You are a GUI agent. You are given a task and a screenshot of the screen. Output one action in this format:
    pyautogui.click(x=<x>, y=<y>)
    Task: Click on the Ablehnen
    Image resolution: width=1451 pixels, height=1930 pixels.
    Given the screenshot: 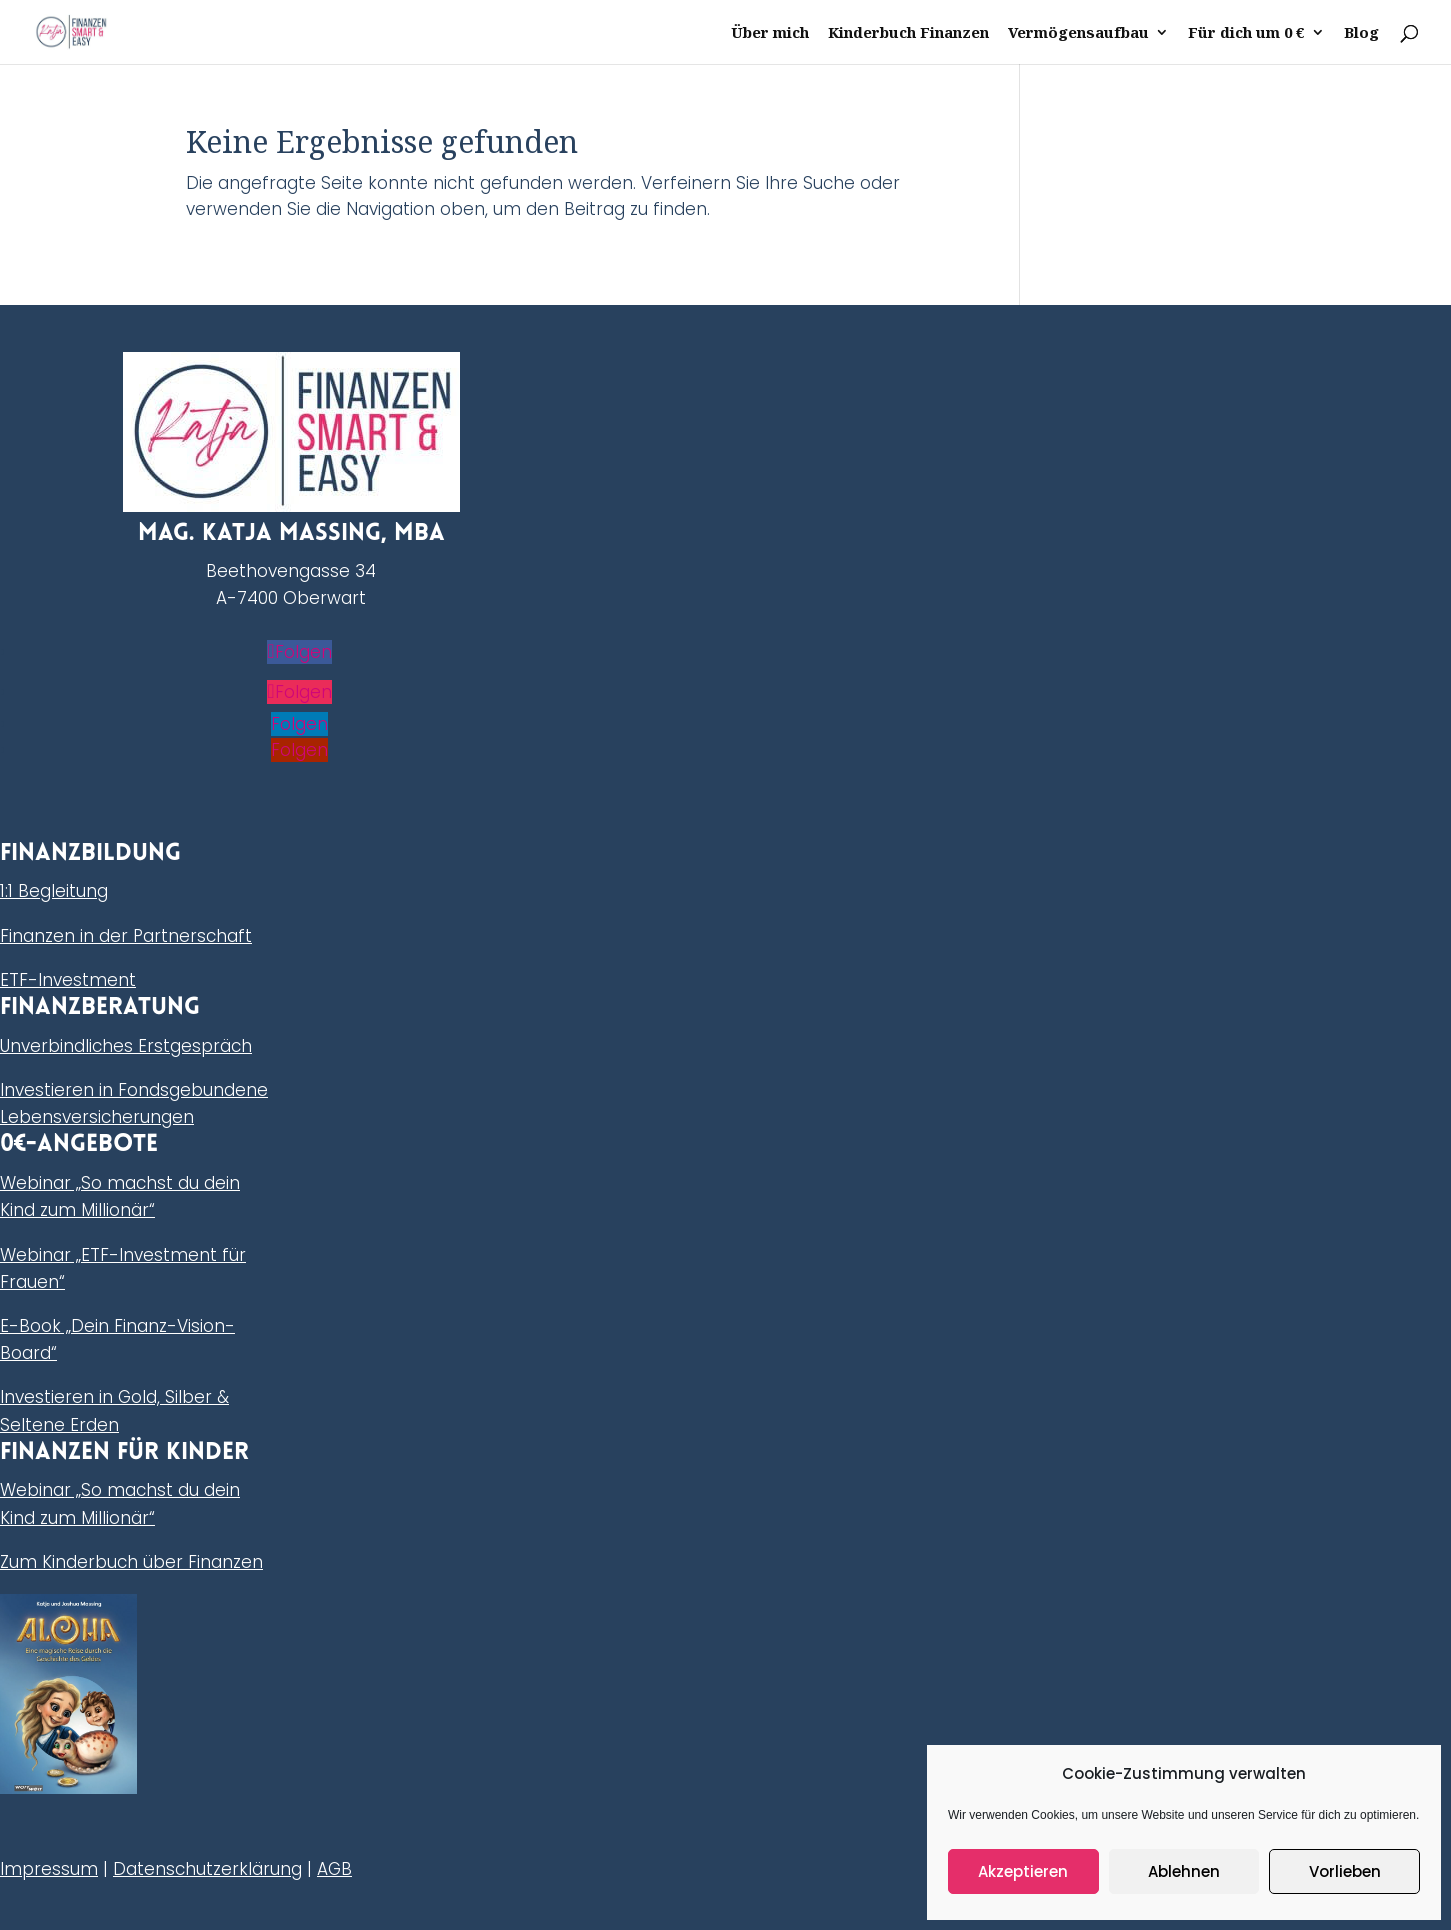 What is the action you would take?
    pyautogui.click(x=1184, y=1871)
    